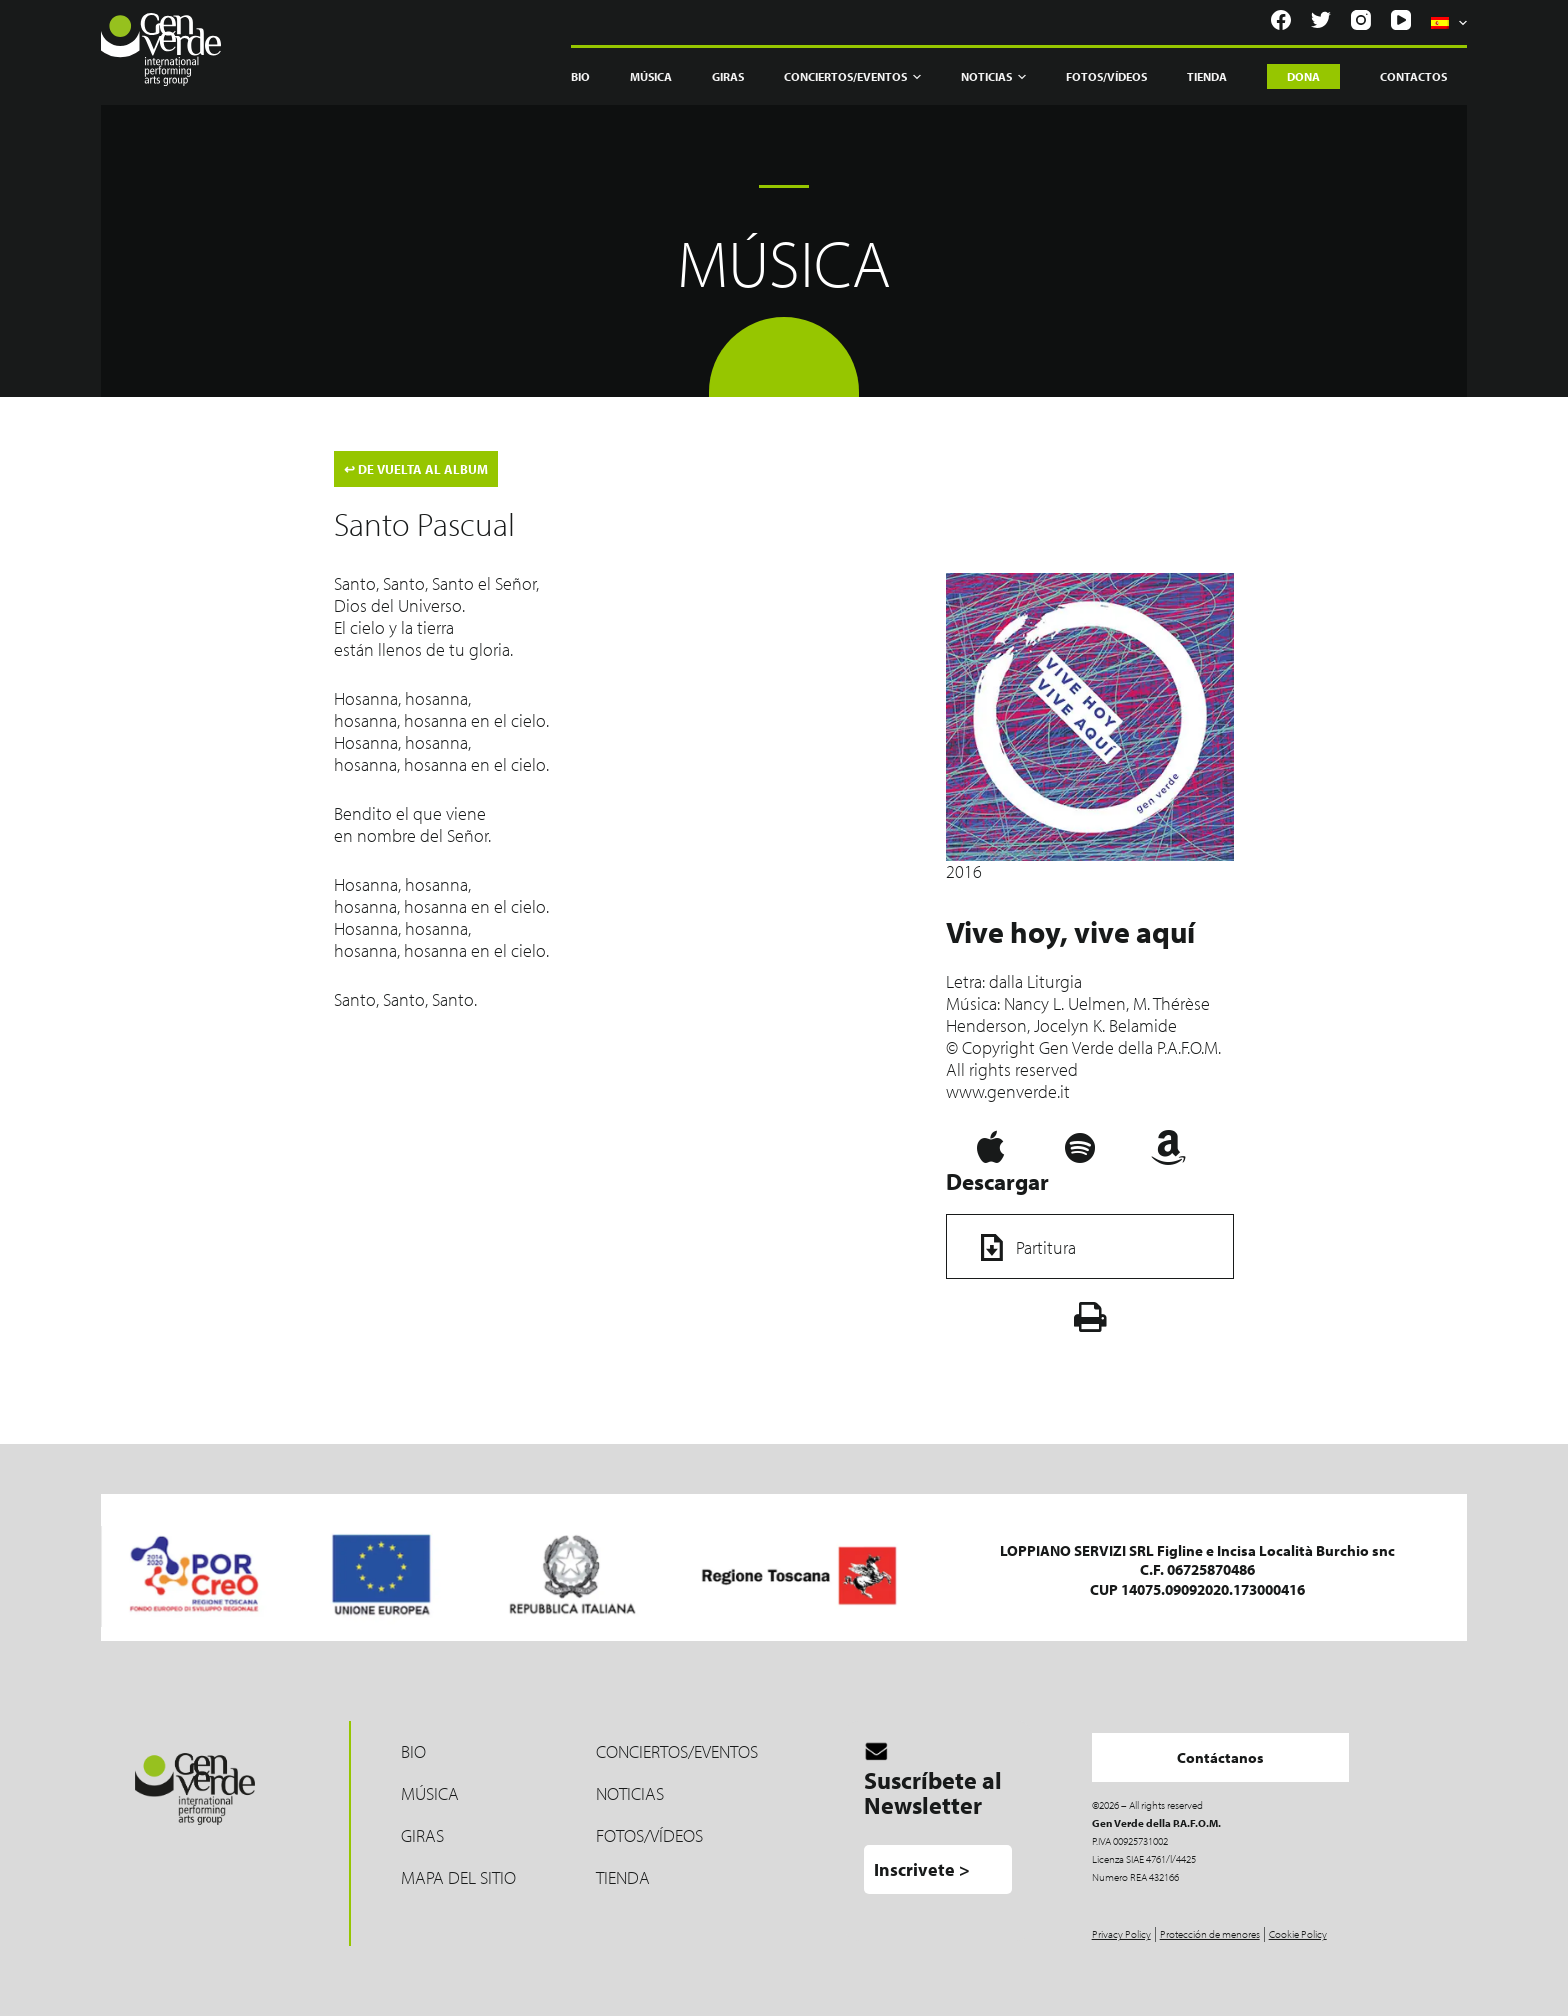  What do you see at coordinates (651, 76) in the screenshot?
I see `Música` at bounding box center [651, 76].